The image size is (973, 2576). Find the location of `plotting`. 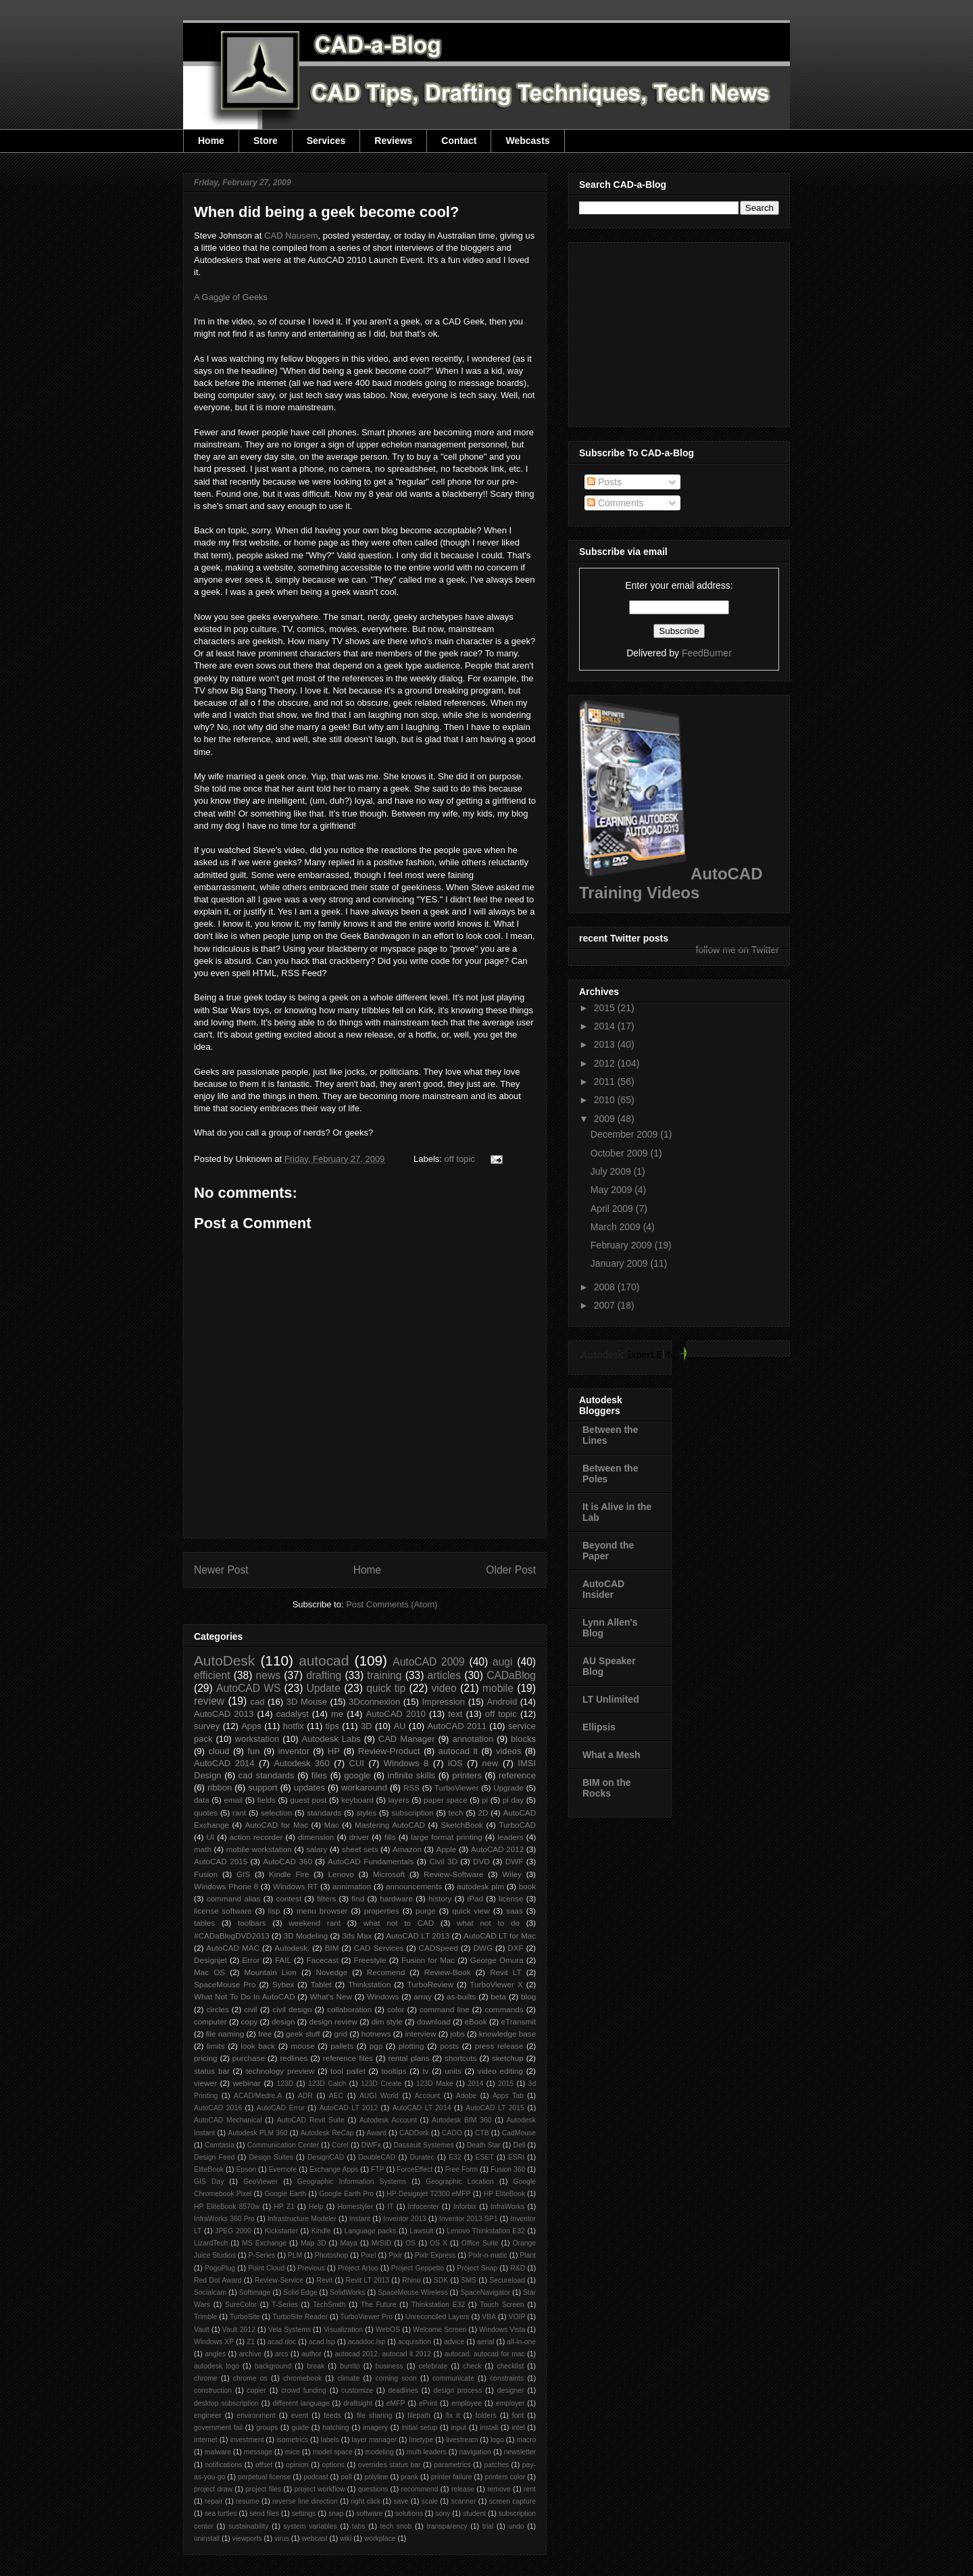

plotting is located at coordinates (411, 2045).